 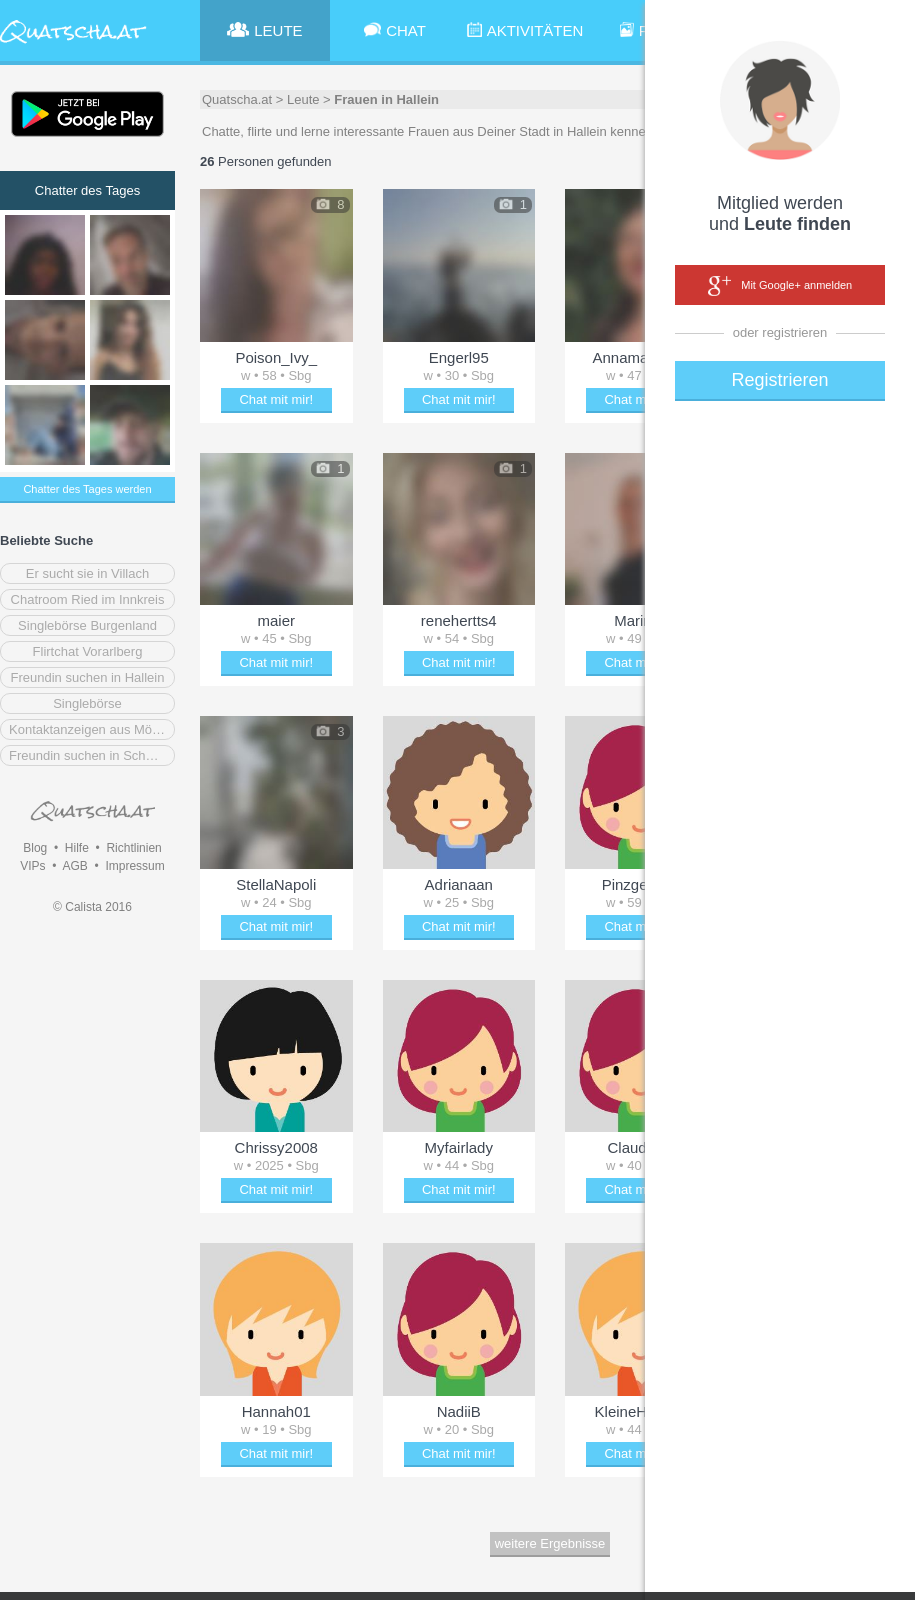 What do you see at coordinates (74, 866) in the screenshot?
I see `AGB` at bounding box center [74, 866].